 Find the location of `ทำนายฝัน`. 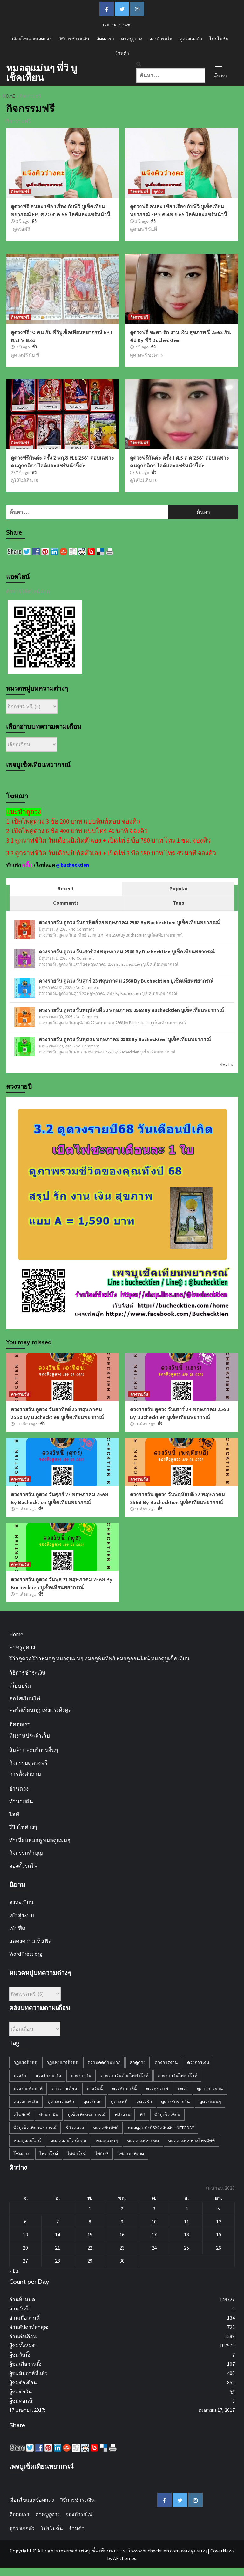

ทำนายฝัน is located at coordinates (21, 1801).